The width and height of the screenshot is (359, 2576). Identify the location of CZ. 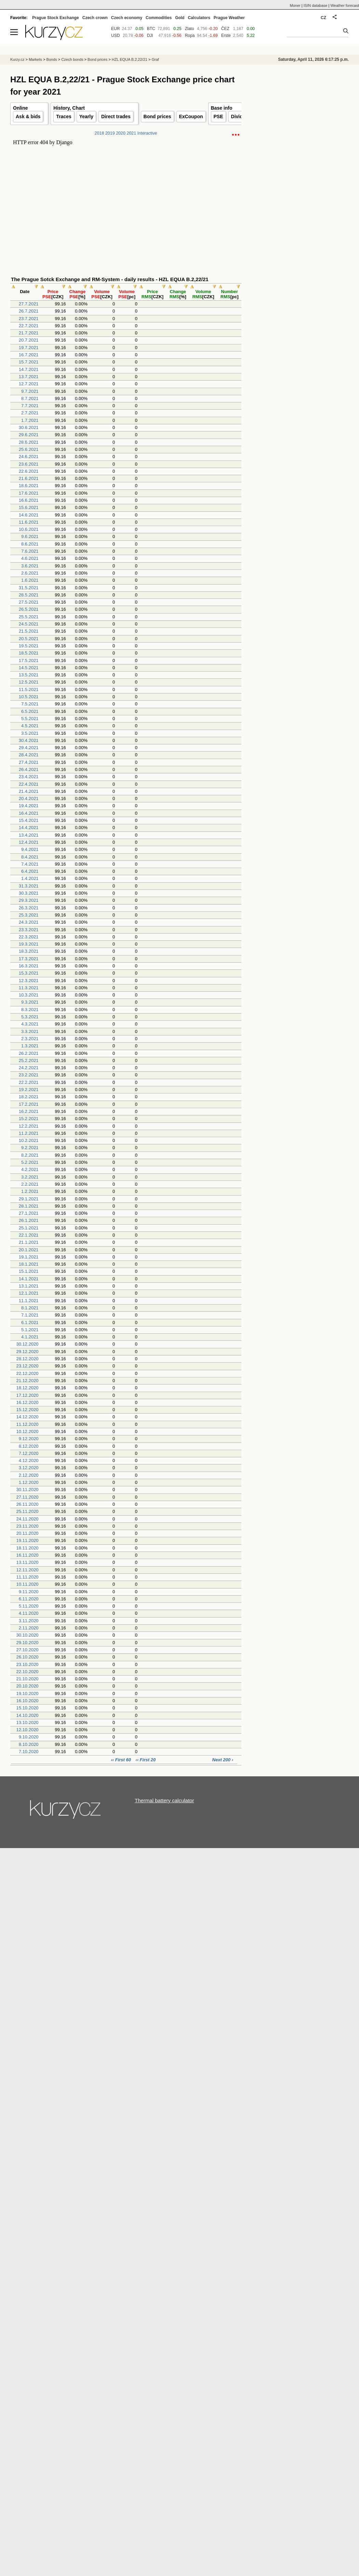
(323, 17).